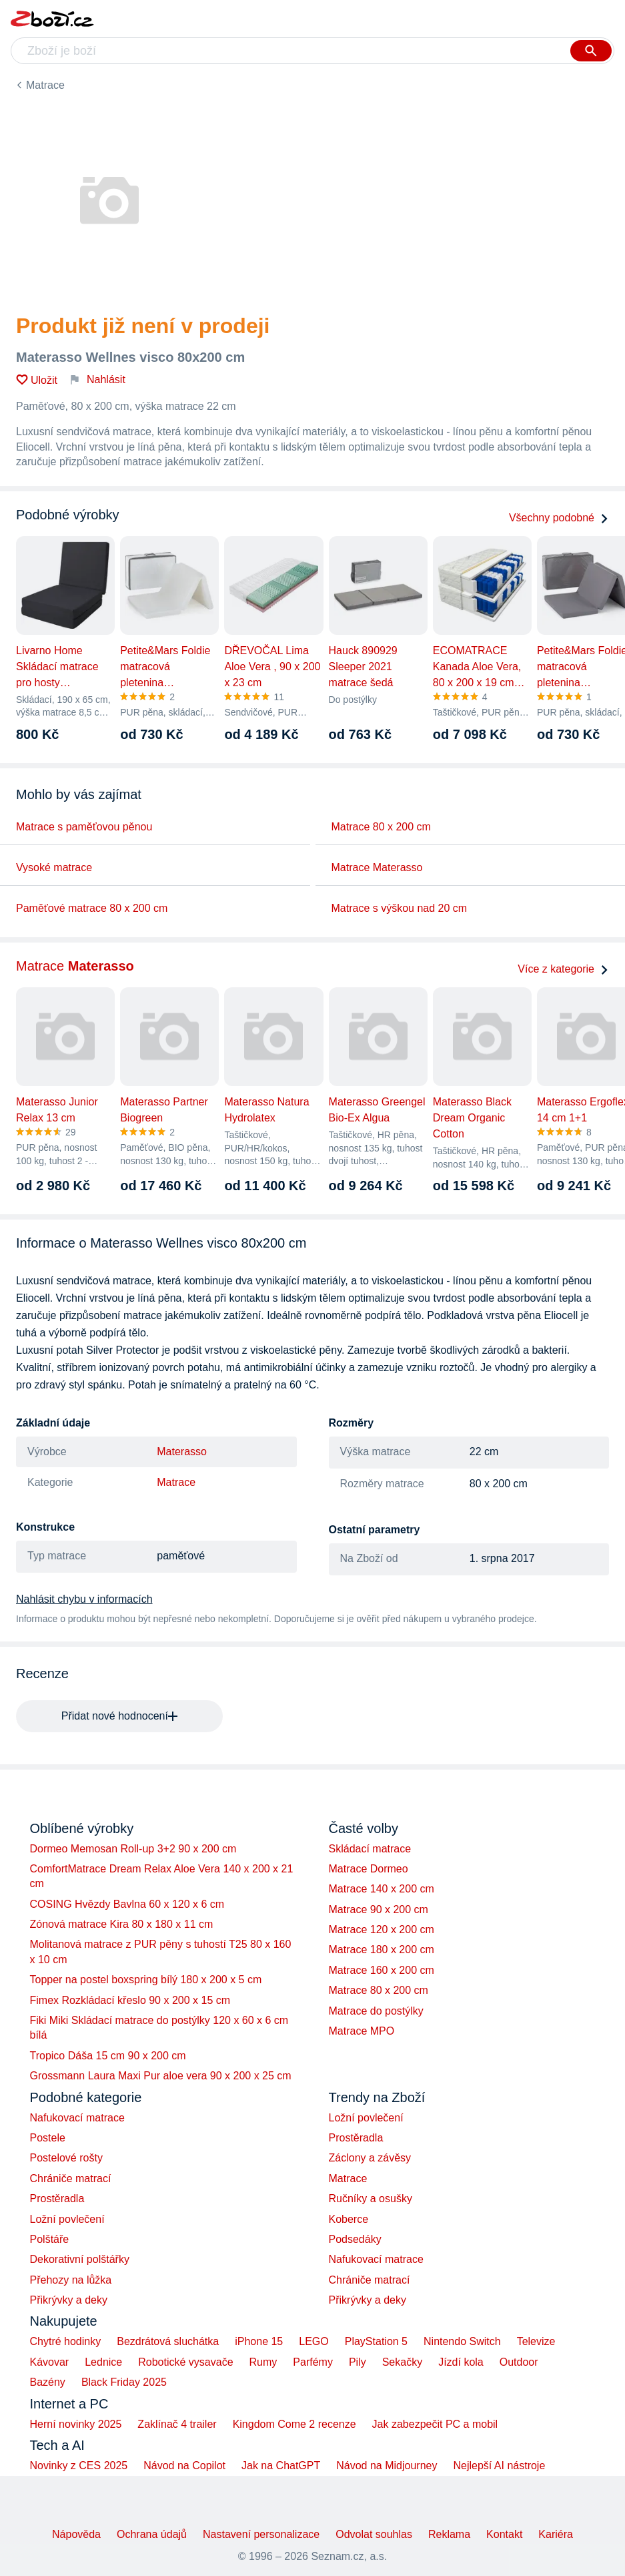 The height and width of the screenshot is (2576, 625). I want to click on Vysoké matrace, so click(54, 867).